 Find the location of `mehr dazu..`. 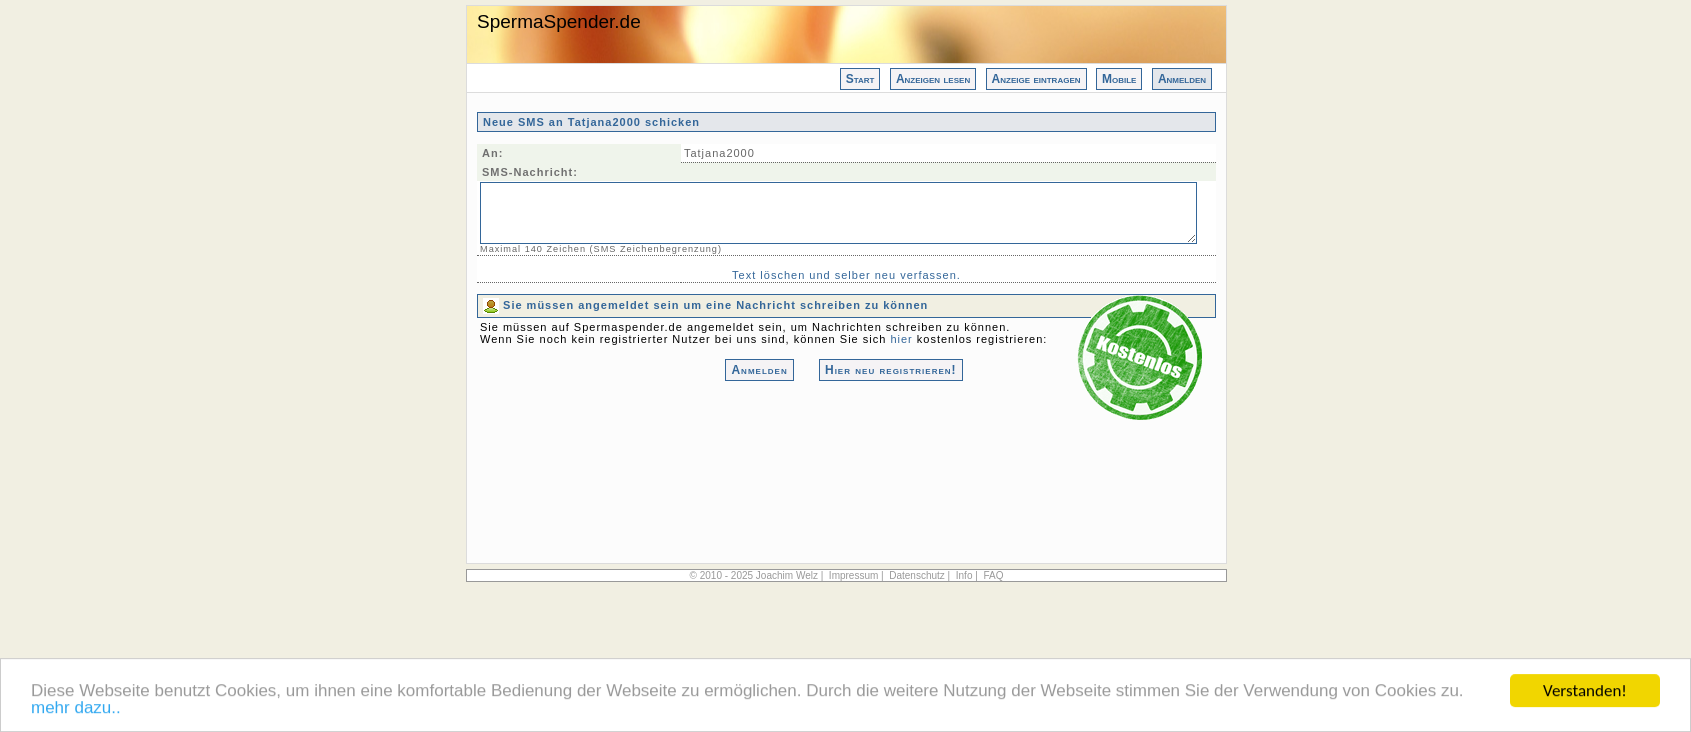

mehr dazu.. is located at coordinates (76, 709).